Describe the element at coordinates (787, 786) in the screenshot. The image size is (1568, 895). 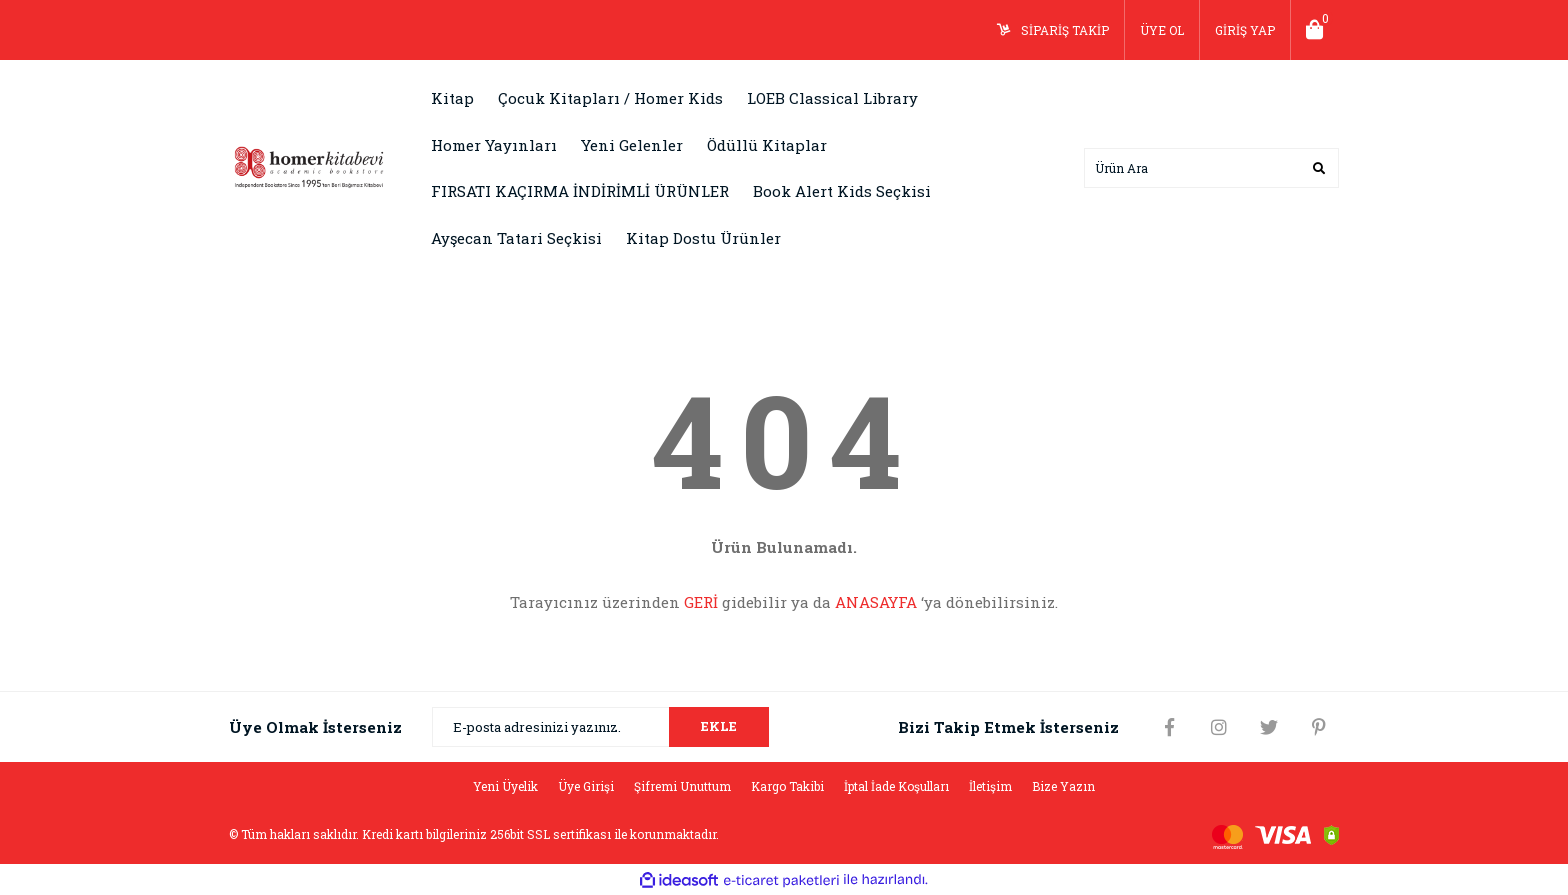
I see `Kargo Takibi` at that location.